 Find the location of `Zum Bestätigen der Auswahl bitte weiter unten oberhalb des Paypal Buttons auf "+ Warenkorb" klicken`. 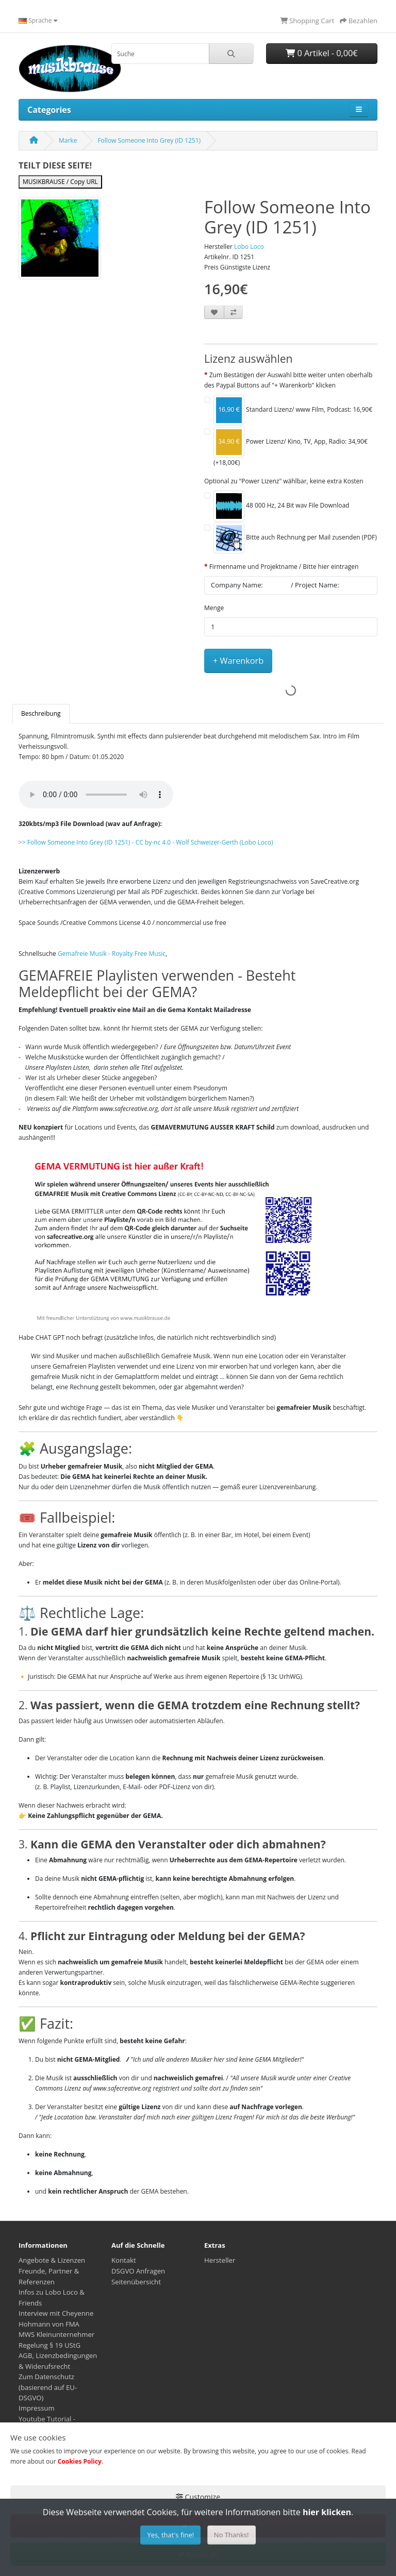

Zum Bestätigen der Auswahl bitte weiter unten oberhalb des Paypal Buttons auf "+ Warenkorb" klicken is located at coordinates (288, 380).